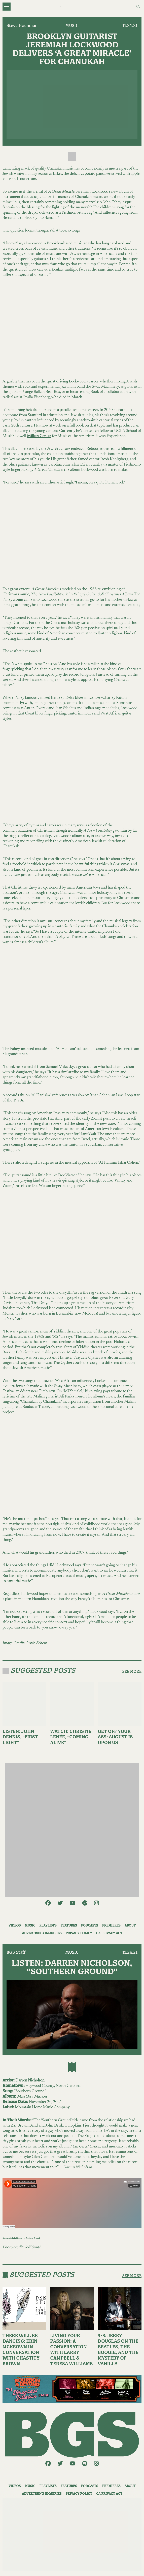  I want to click on Milken Center, so click(39, 436).